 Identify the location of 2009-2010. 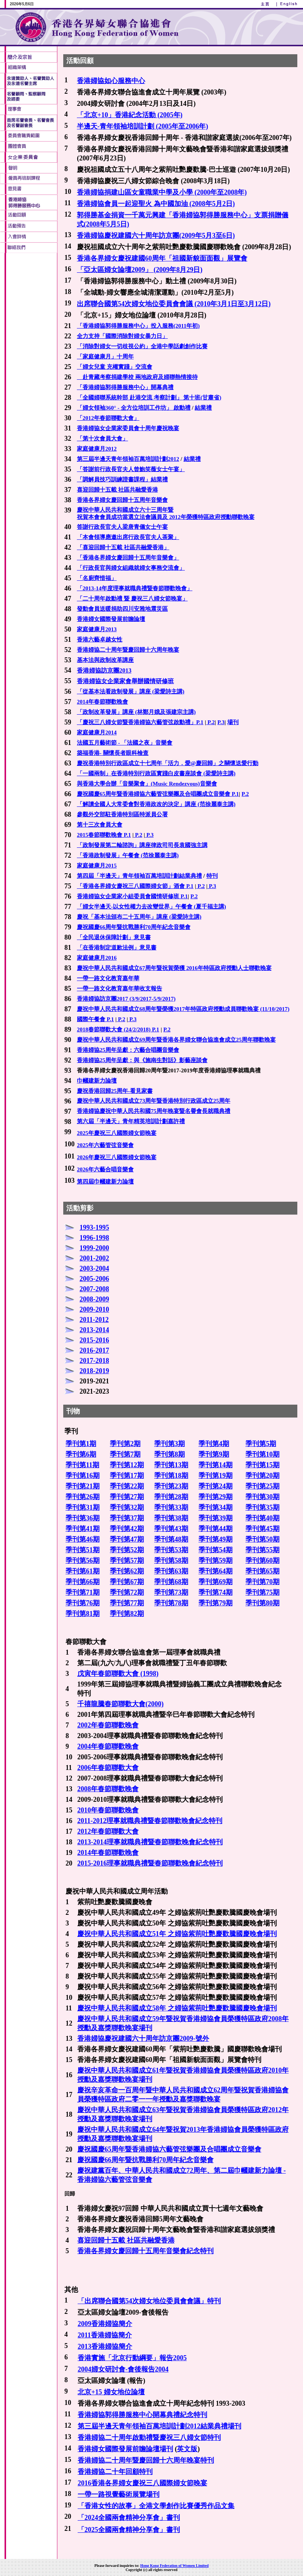
(94, 1309).